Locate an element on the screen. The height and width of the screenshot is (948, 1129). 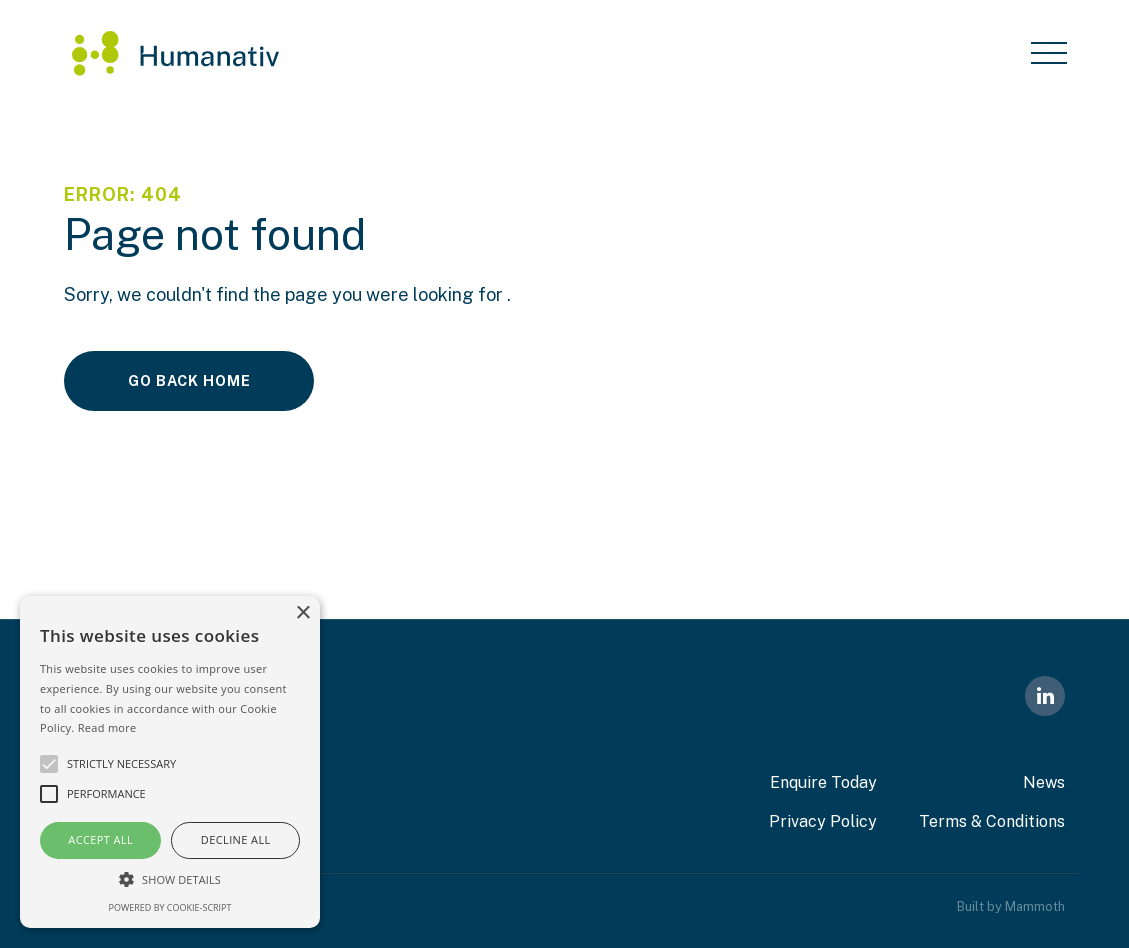
Terms & Conditions is located at coordinates (992, 821).